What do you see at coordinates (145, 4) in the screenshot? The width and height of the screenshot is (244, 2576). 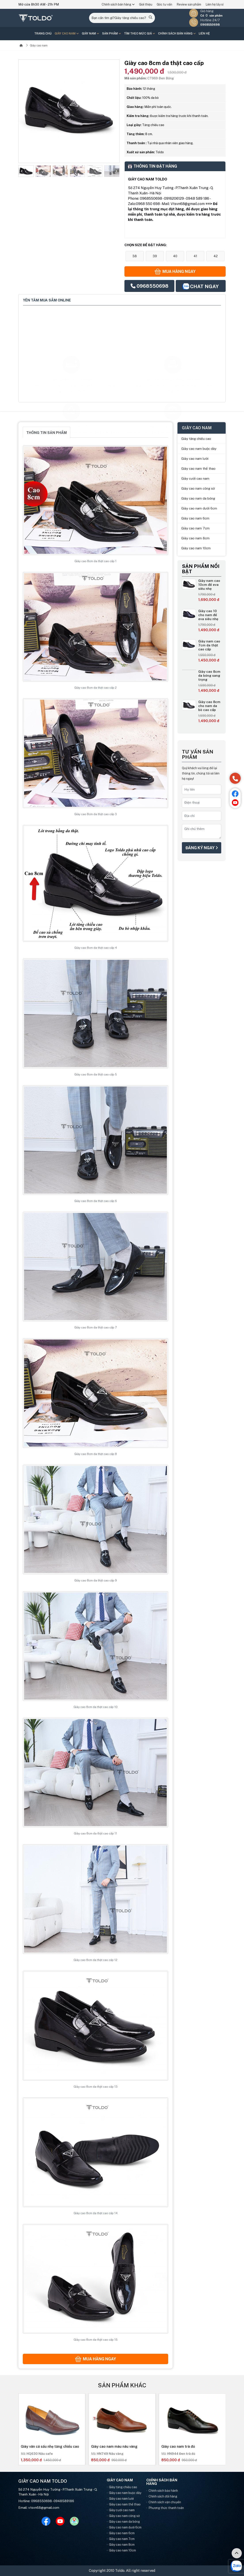 I see `Giới thiệu` at bounding box center [145, 4].